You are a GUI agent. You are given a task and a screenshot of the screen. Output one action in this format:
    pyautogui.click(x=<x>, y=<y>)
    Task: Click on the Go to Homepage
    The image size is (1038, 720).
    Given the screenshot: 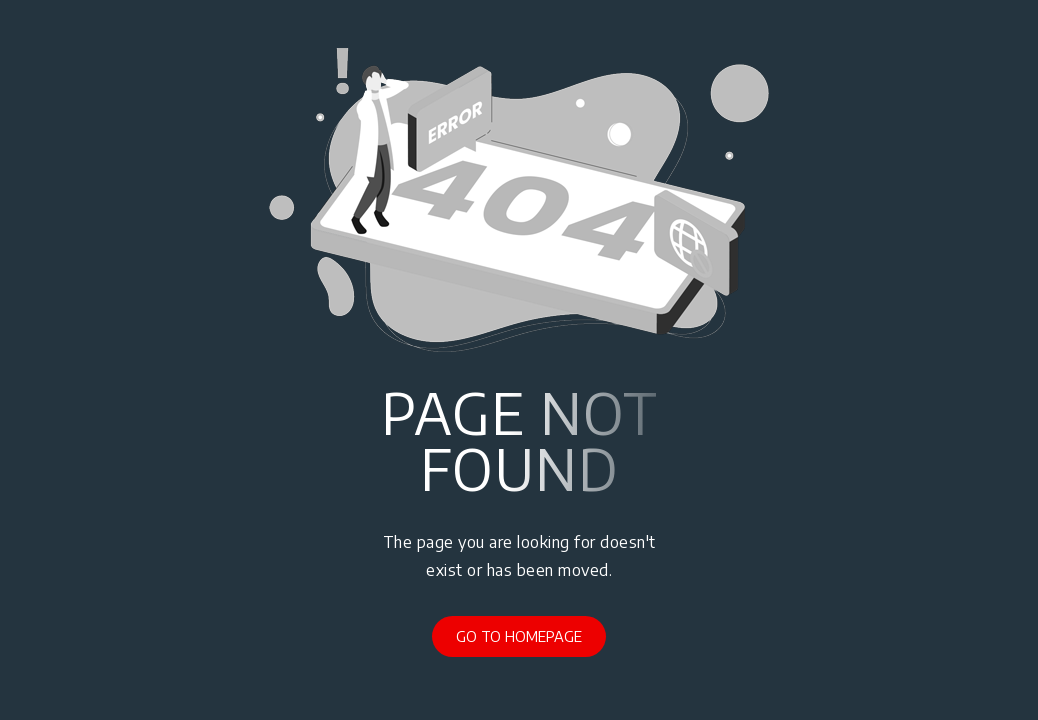 What is the action you would take?
    pyautogui.click(x=519, y=636)
    